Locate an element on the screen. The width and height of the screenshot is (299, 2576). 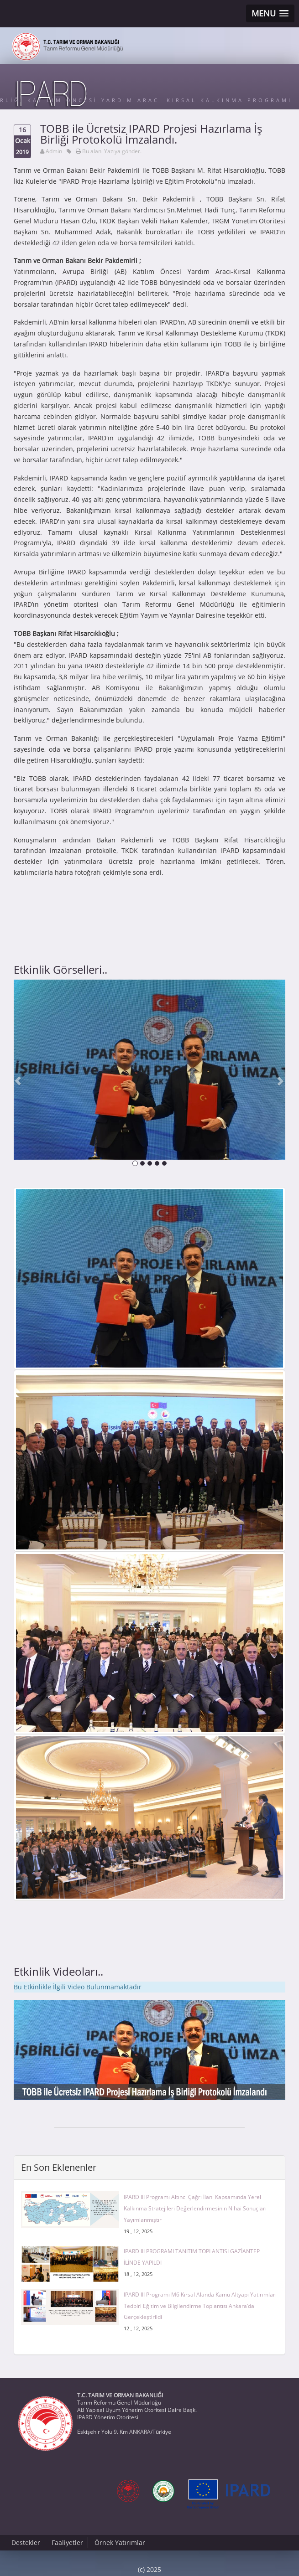
Bu alanı Yazıya gönder. is located at coordinates (112, 151).